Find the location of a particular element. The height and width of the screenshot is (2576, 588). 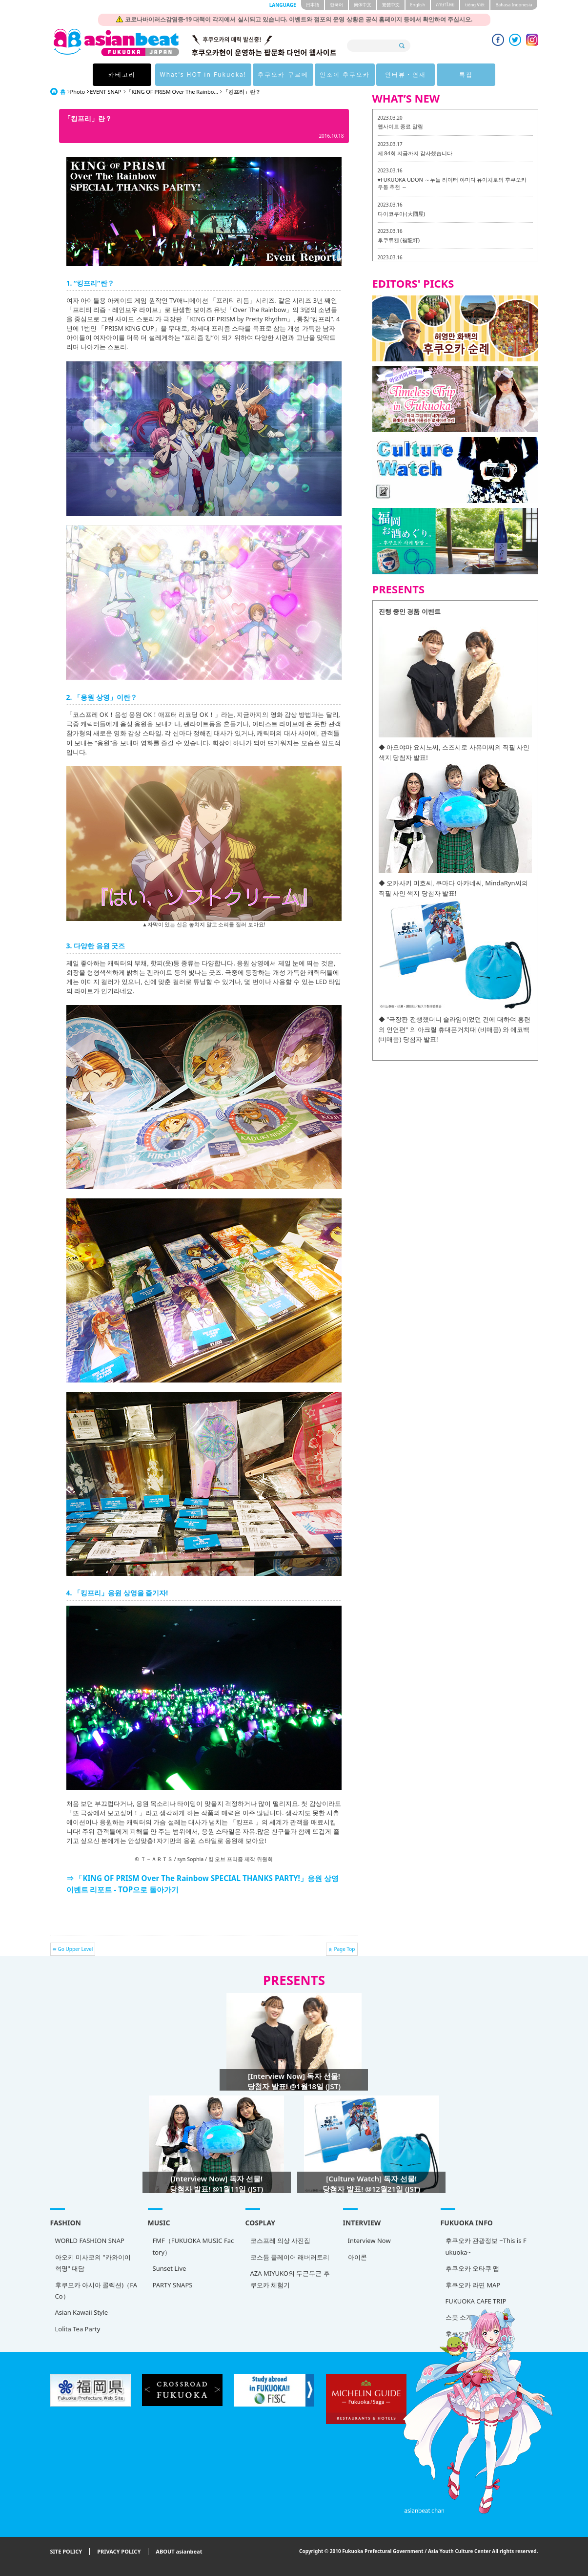

후쿠오카 관광정보 ~This is Fukuoka~ is located at coordinates (486, 2246).